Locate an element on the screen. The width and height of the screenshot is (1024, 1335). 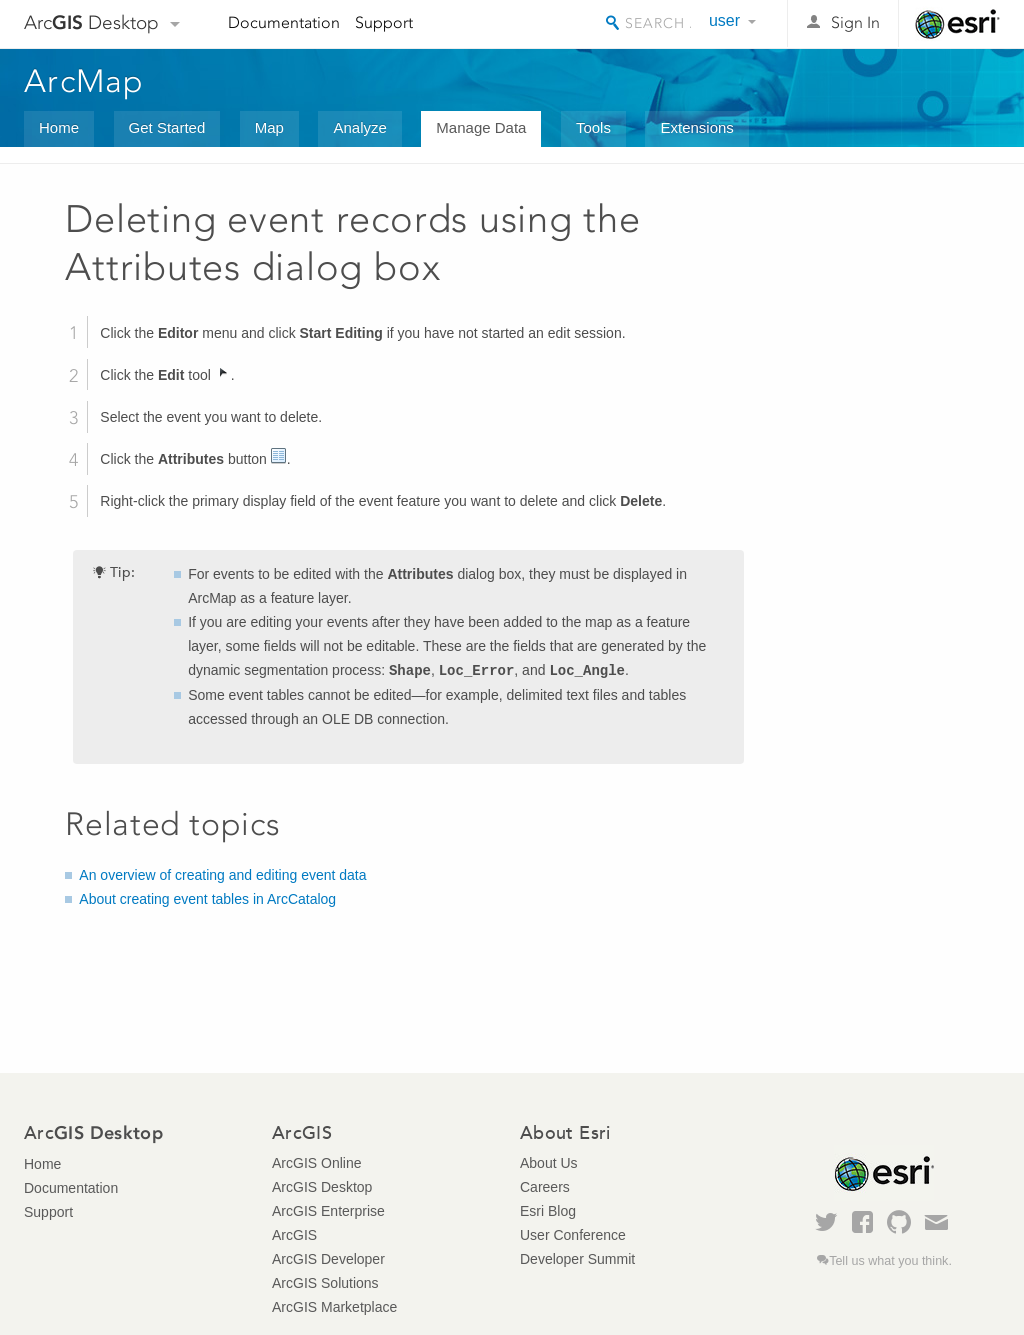
Home is located at coordinates (59, 127).